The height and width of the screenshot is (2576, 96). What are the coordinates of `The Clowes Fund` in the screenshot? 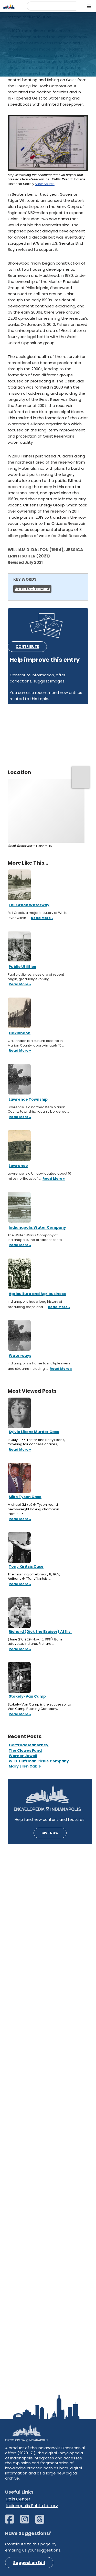 It's located at (25, 1750).